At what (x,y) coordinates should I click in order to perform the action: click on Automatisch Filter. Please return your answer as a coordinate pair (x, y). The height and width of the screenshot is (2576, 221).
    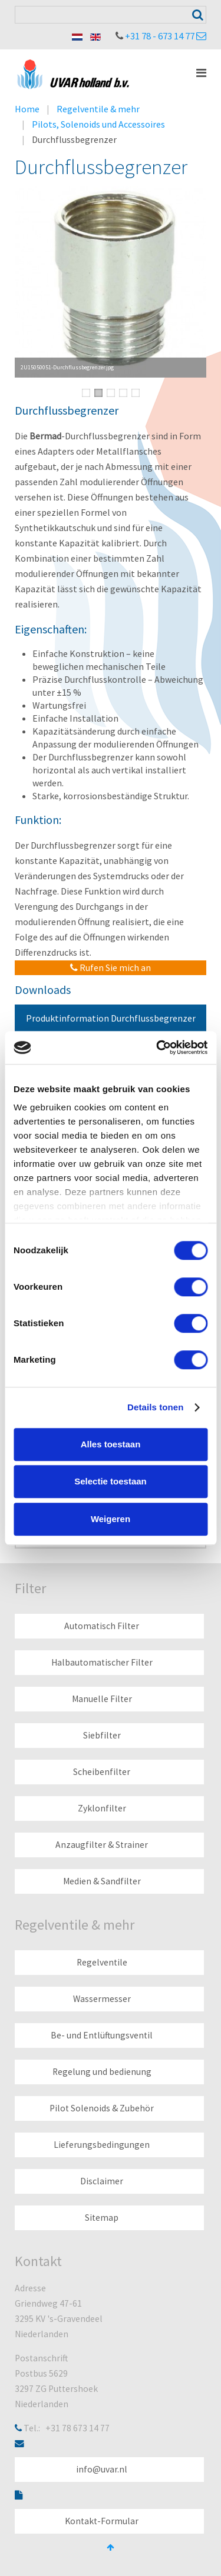
    Looking at the image, I should click on (101, 1625).